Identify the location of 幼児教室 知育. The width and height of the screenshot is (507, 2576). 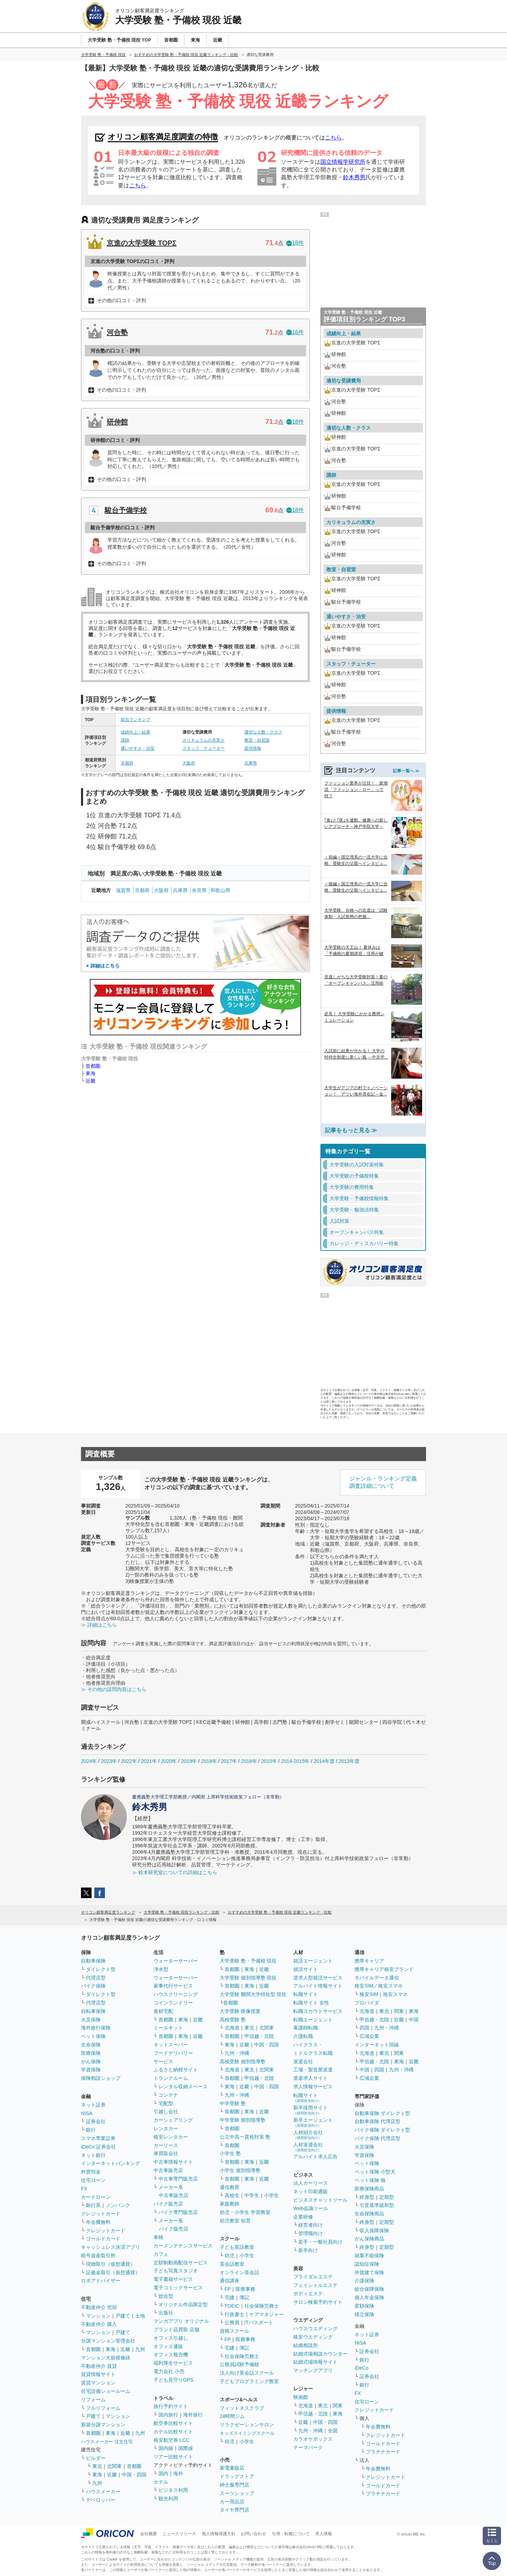
(235, 2220).